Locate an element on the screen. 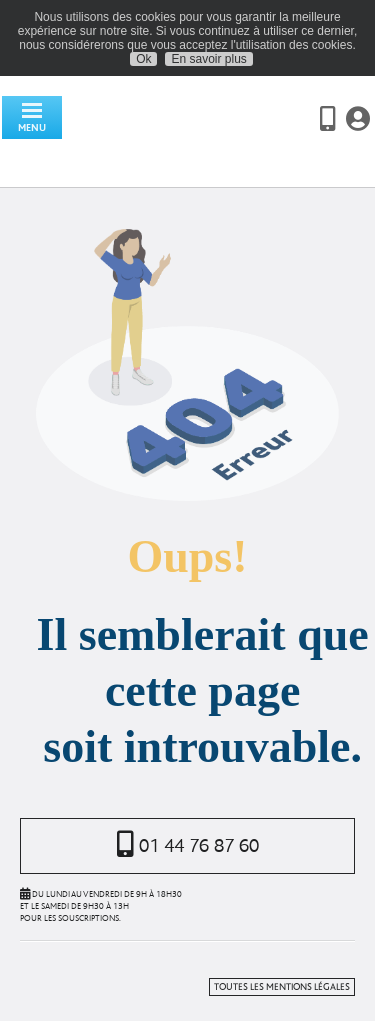 This screenshot has width=375, height=1021. Assurancevie.com is located at coordinates (180, 132).